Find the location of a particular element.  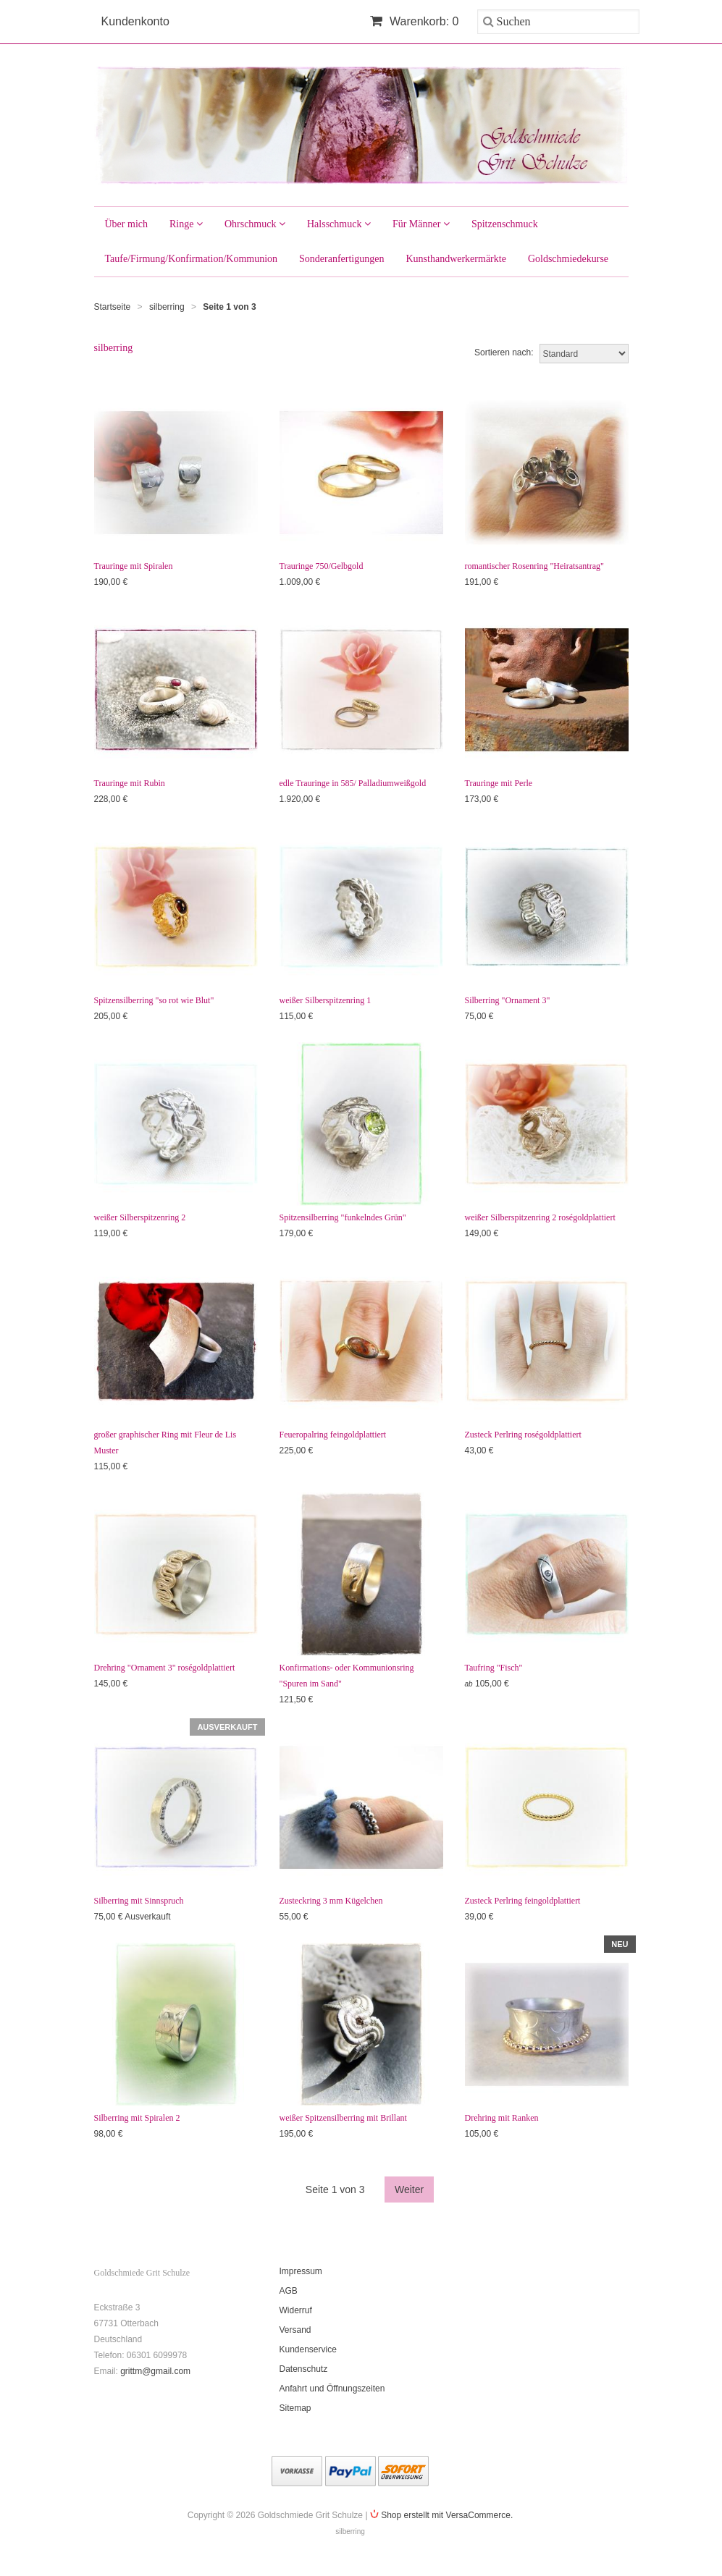

Kundenservice is located at coordinates (308, 2349).